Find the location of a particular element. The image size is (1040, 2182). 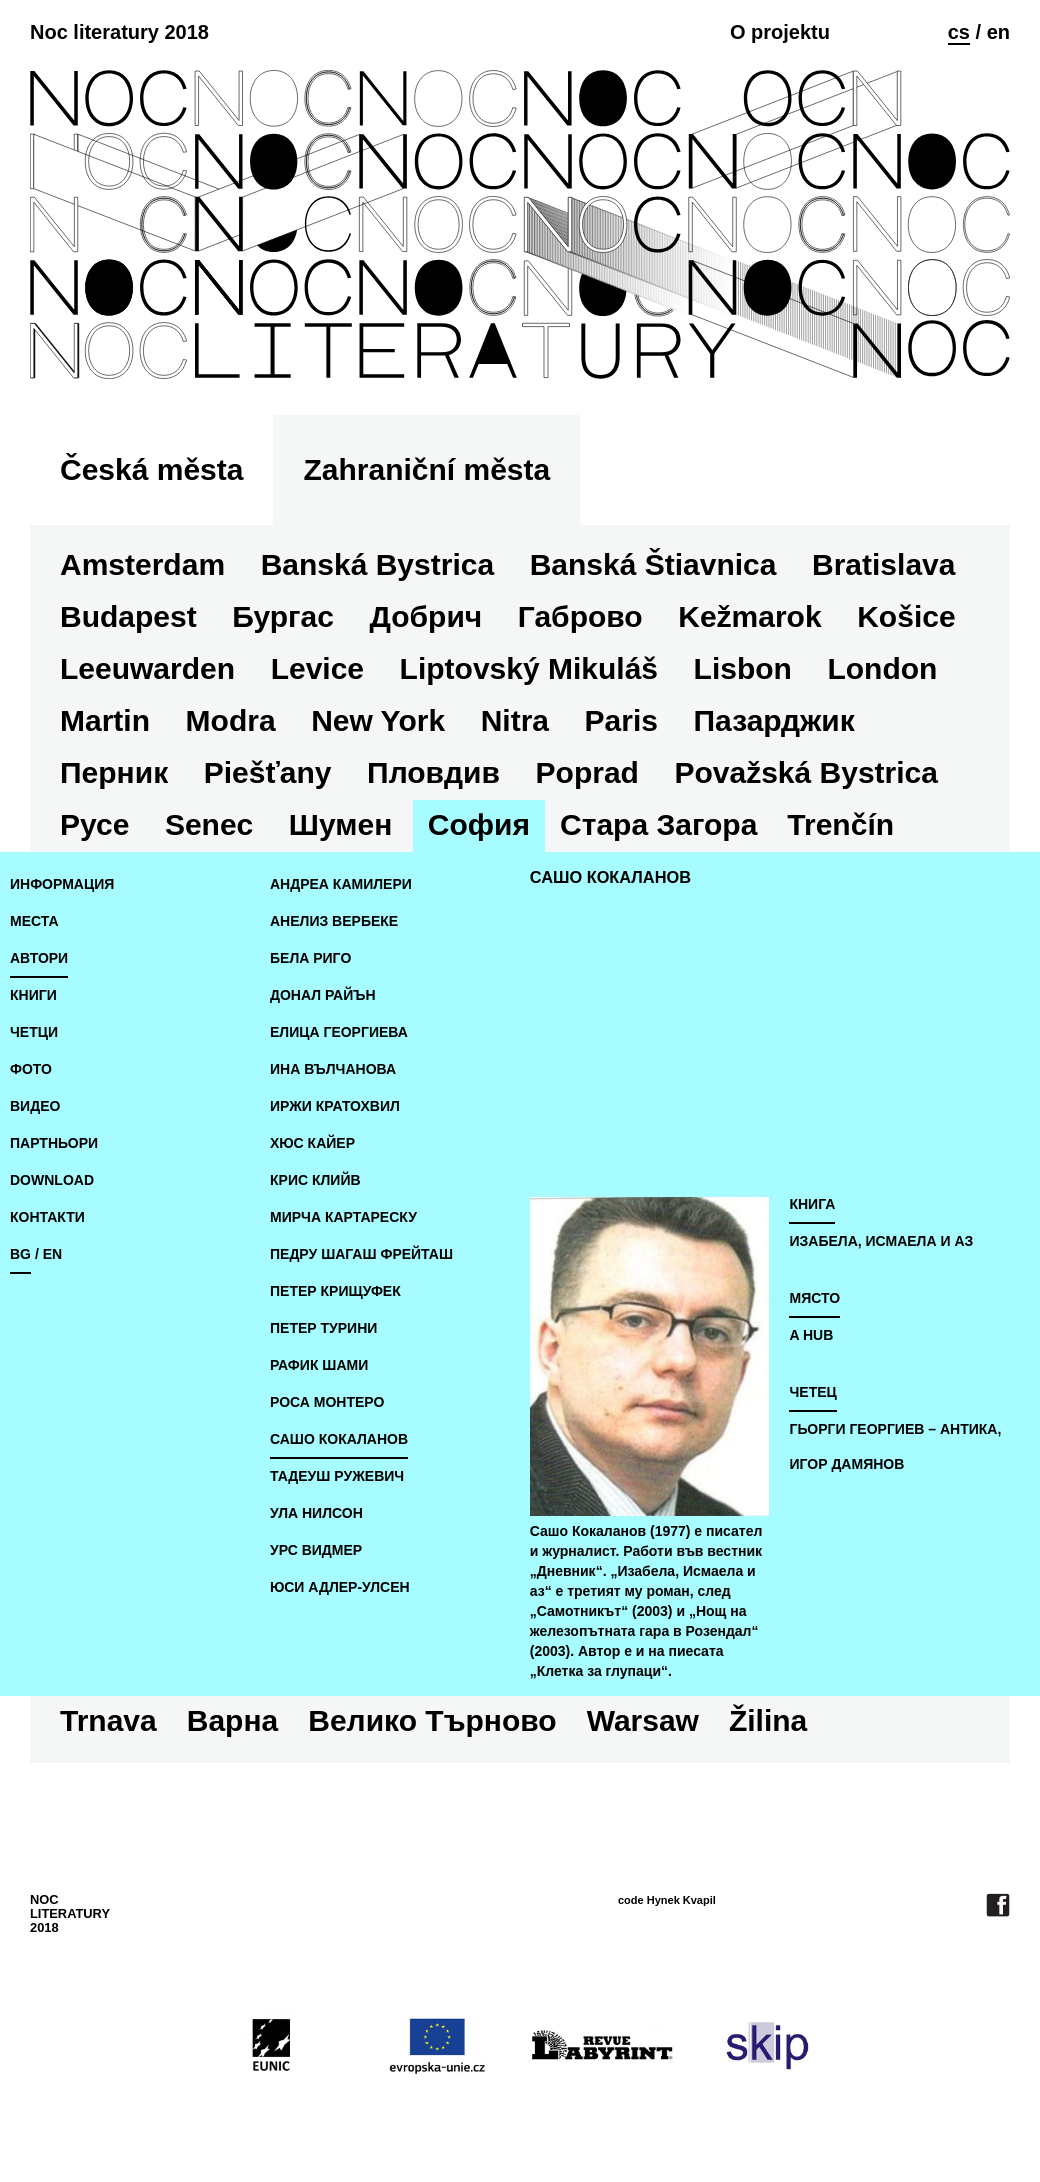

London is located at coordinates (882, 668).